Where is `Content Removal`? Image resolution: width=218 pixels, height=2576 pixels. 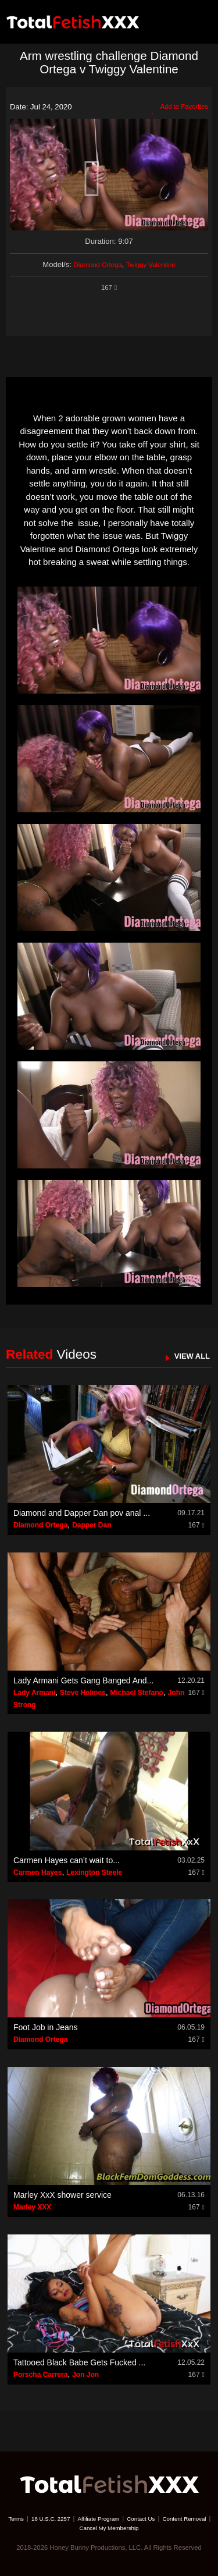 Content Removal is located at coordinates (70, 2527).